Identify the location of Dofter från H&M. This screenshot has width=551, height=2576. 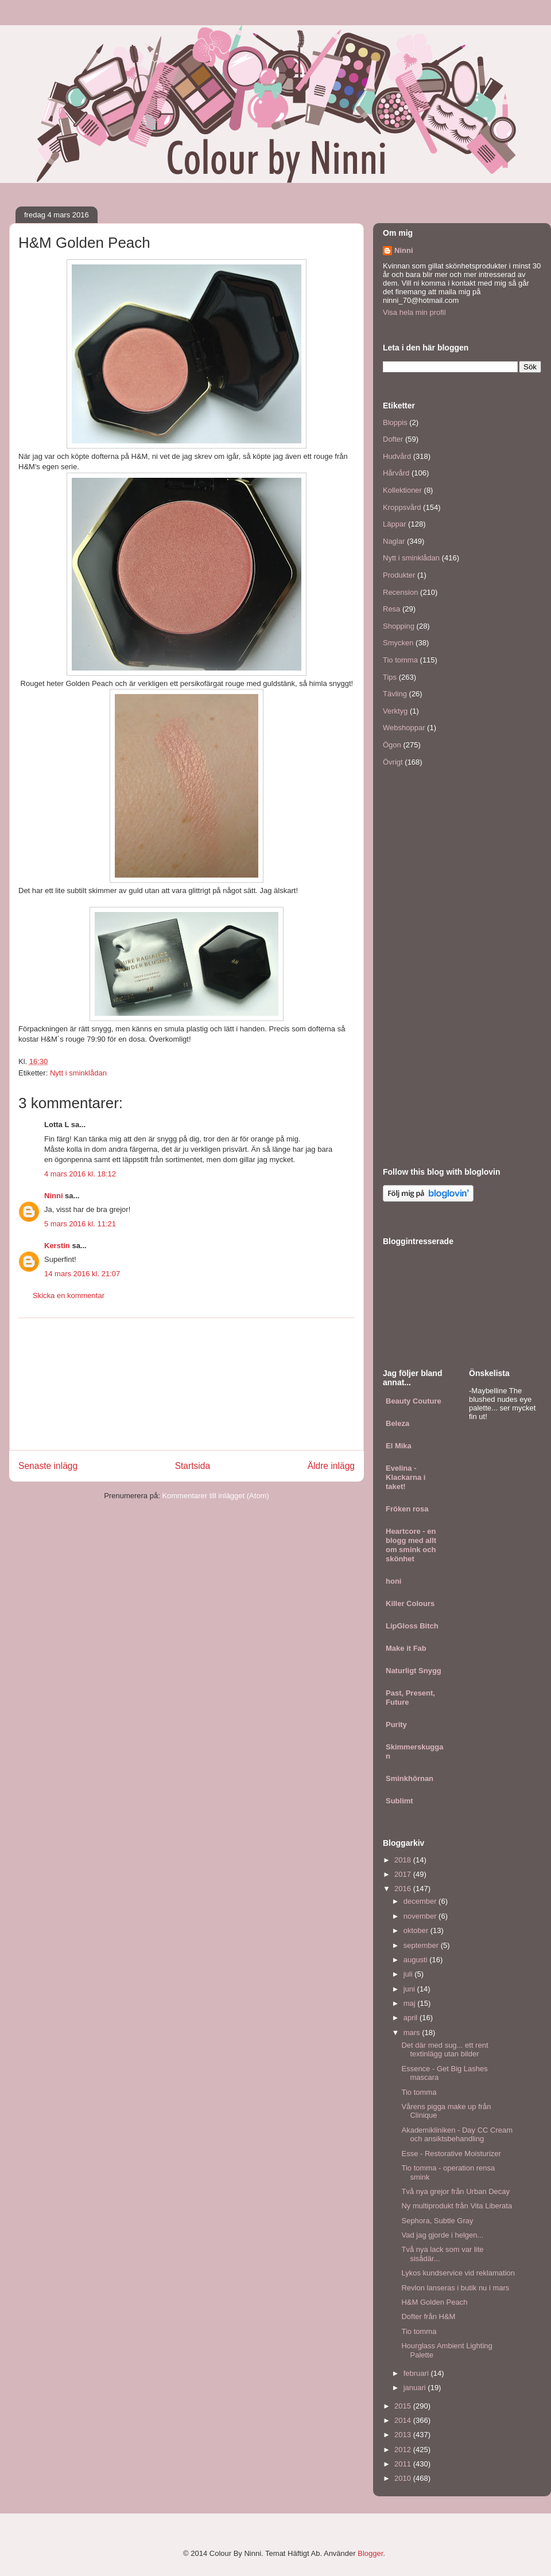
(428, 2316).